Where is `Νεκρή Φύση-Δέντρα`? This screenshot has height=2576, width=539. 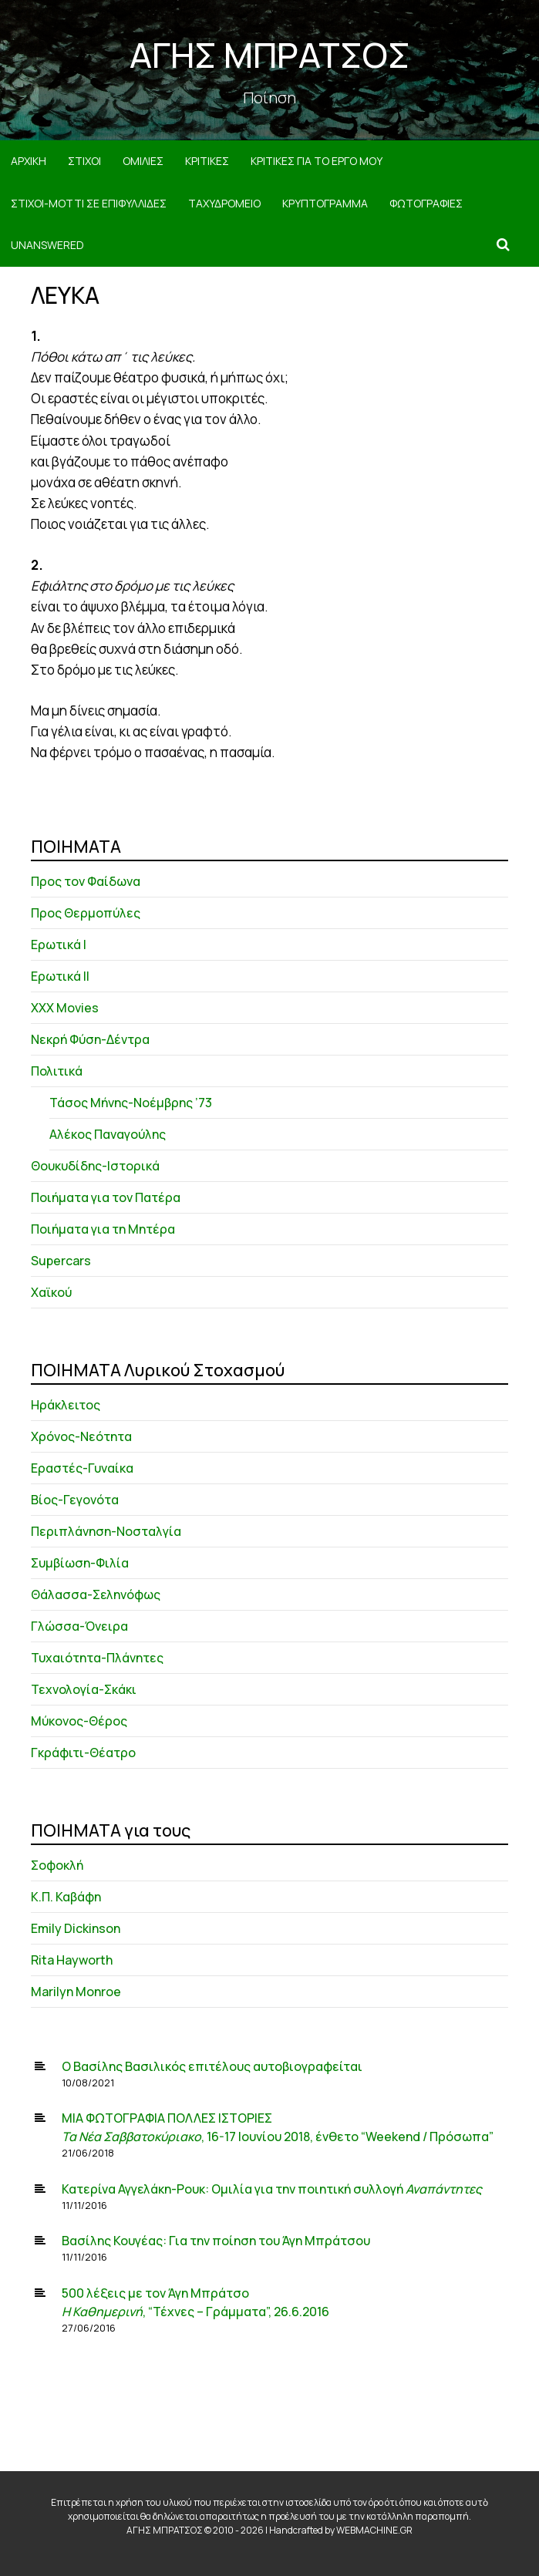 Νεκρή Φύση-Δέντρα is located at coordinates (90, 1039).